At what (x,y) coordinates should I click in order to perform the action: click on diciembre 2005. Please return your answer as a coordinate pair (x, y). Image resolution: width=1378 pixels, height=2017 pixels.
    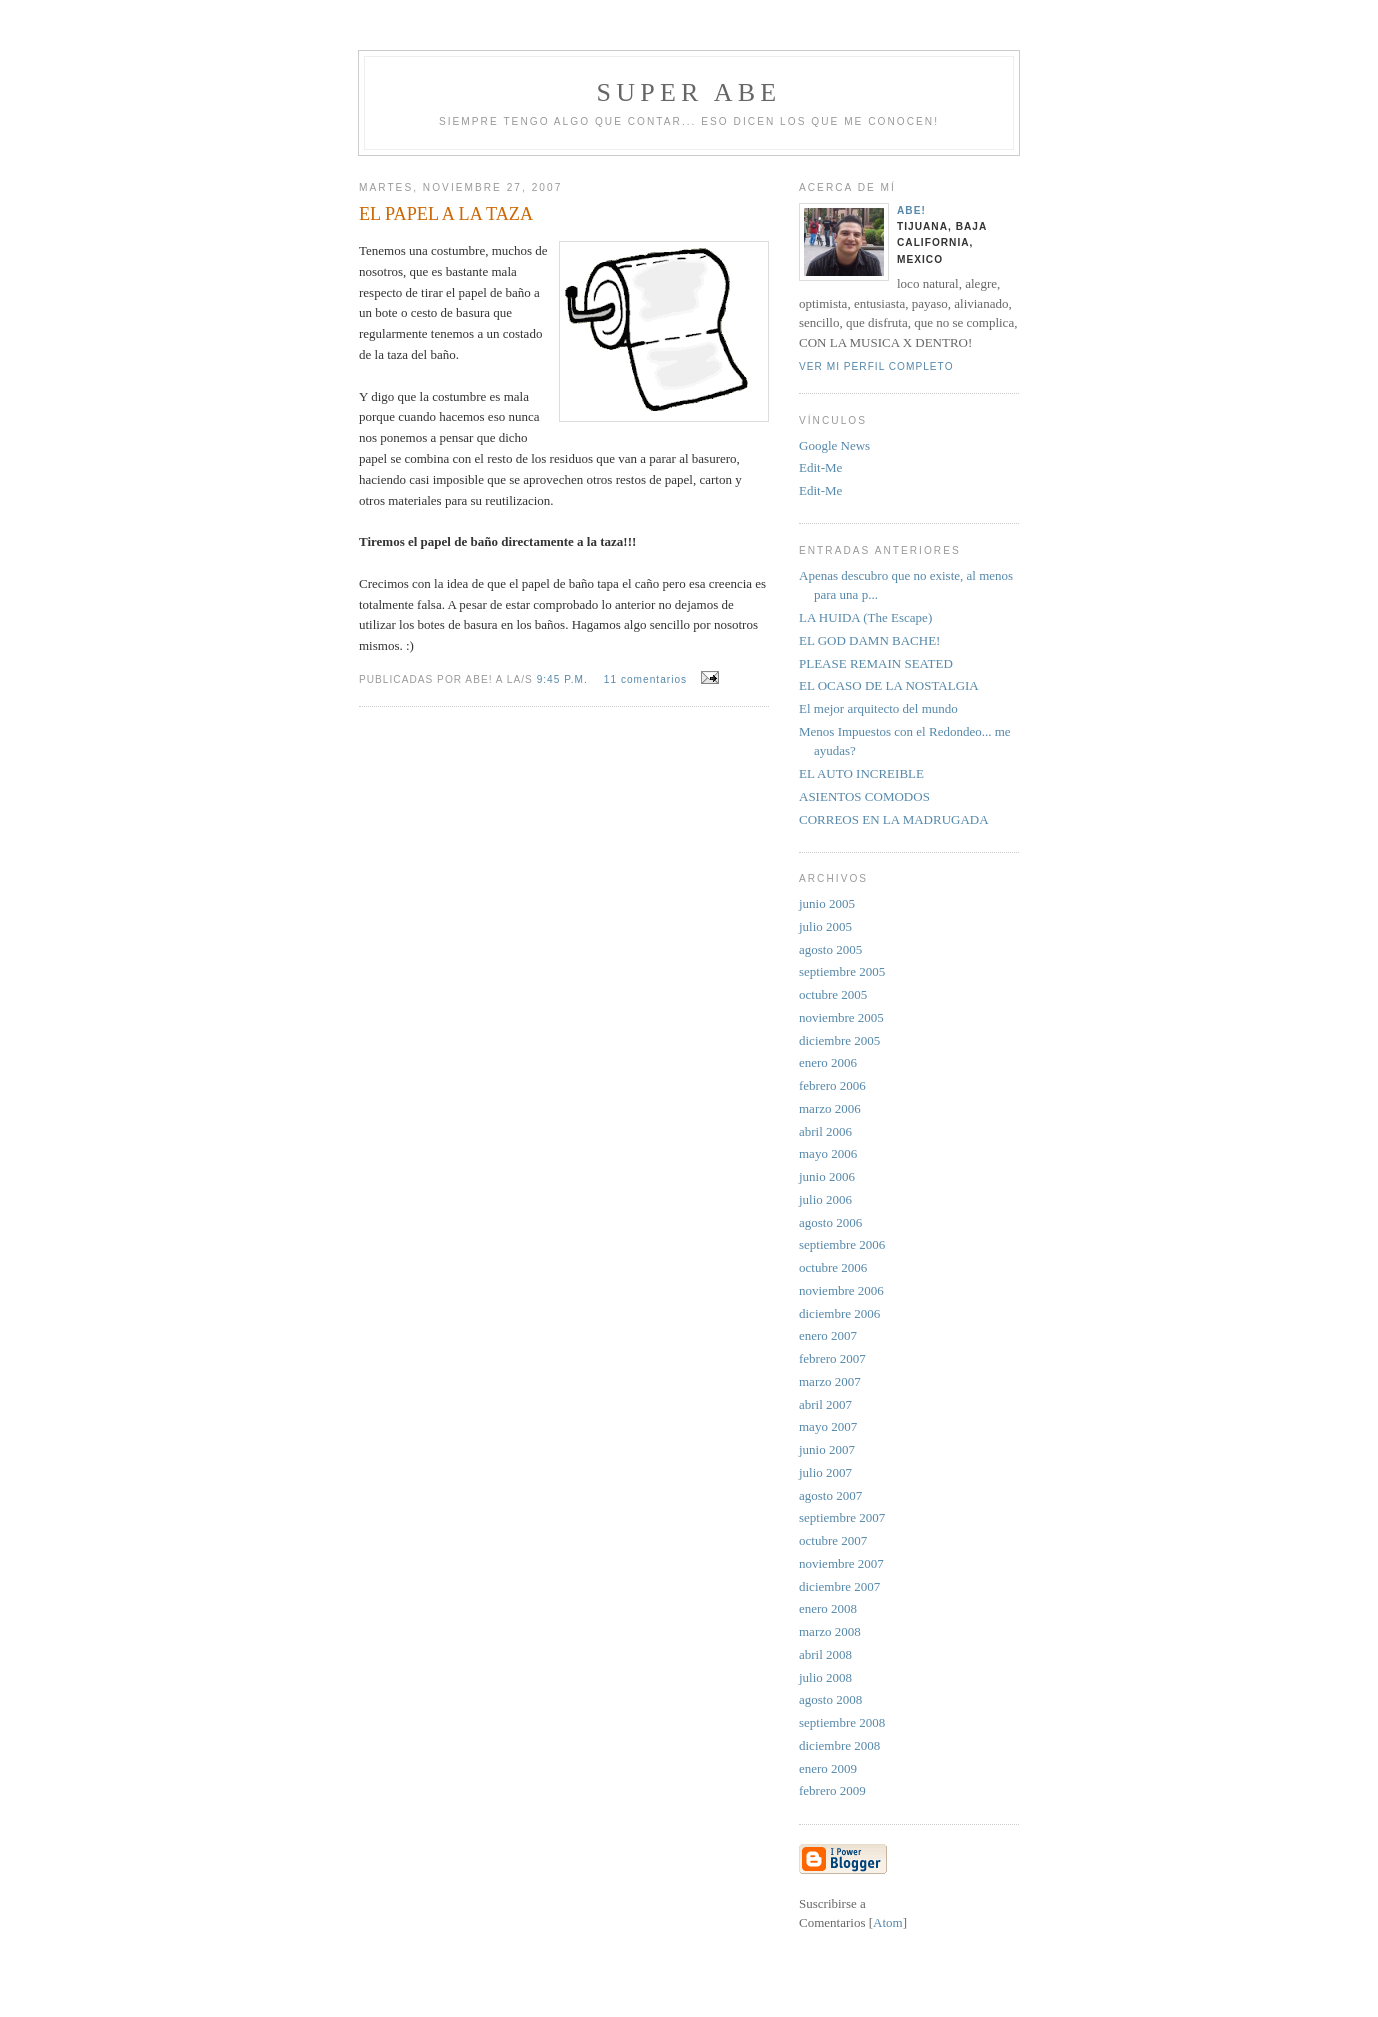
    Looking at the image, I should click on (839, 1040).